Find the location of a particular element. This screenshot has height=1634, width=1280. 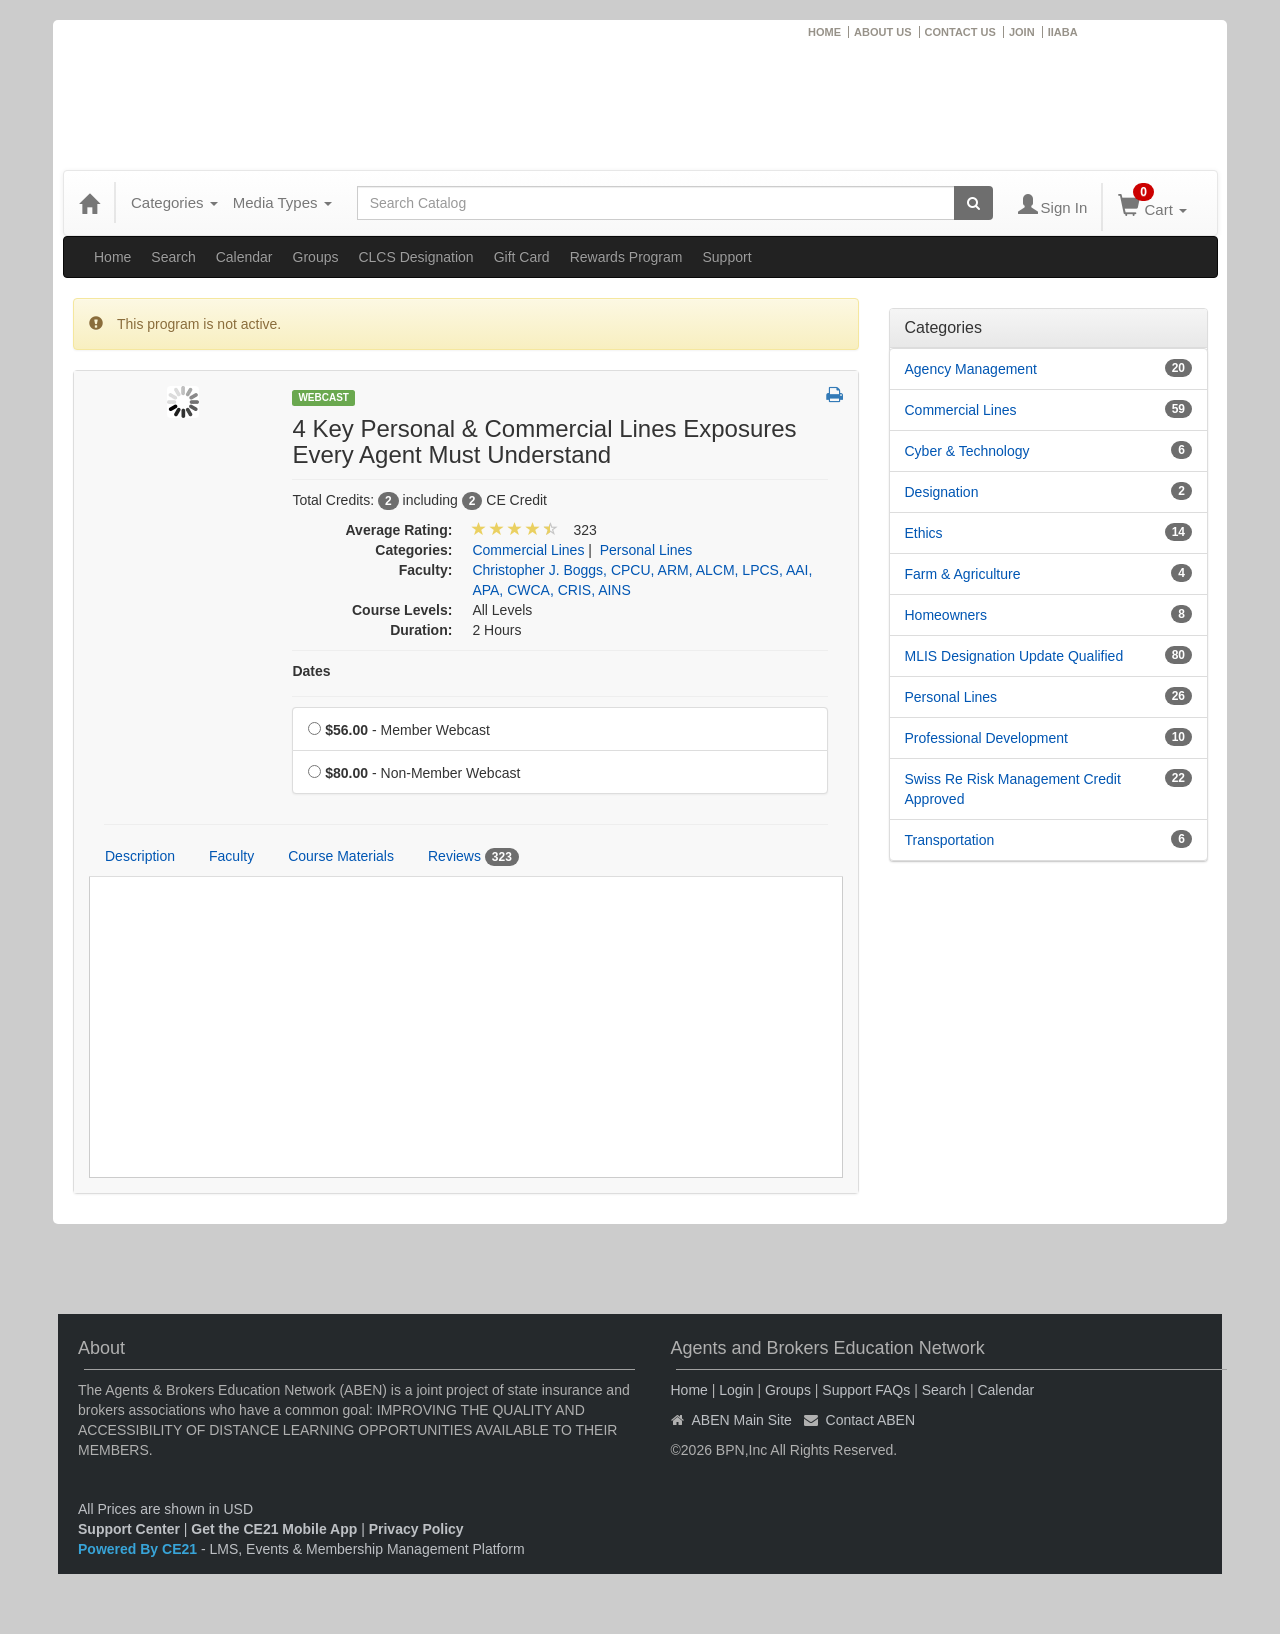

[Home] is located at coordinates (89, 203).